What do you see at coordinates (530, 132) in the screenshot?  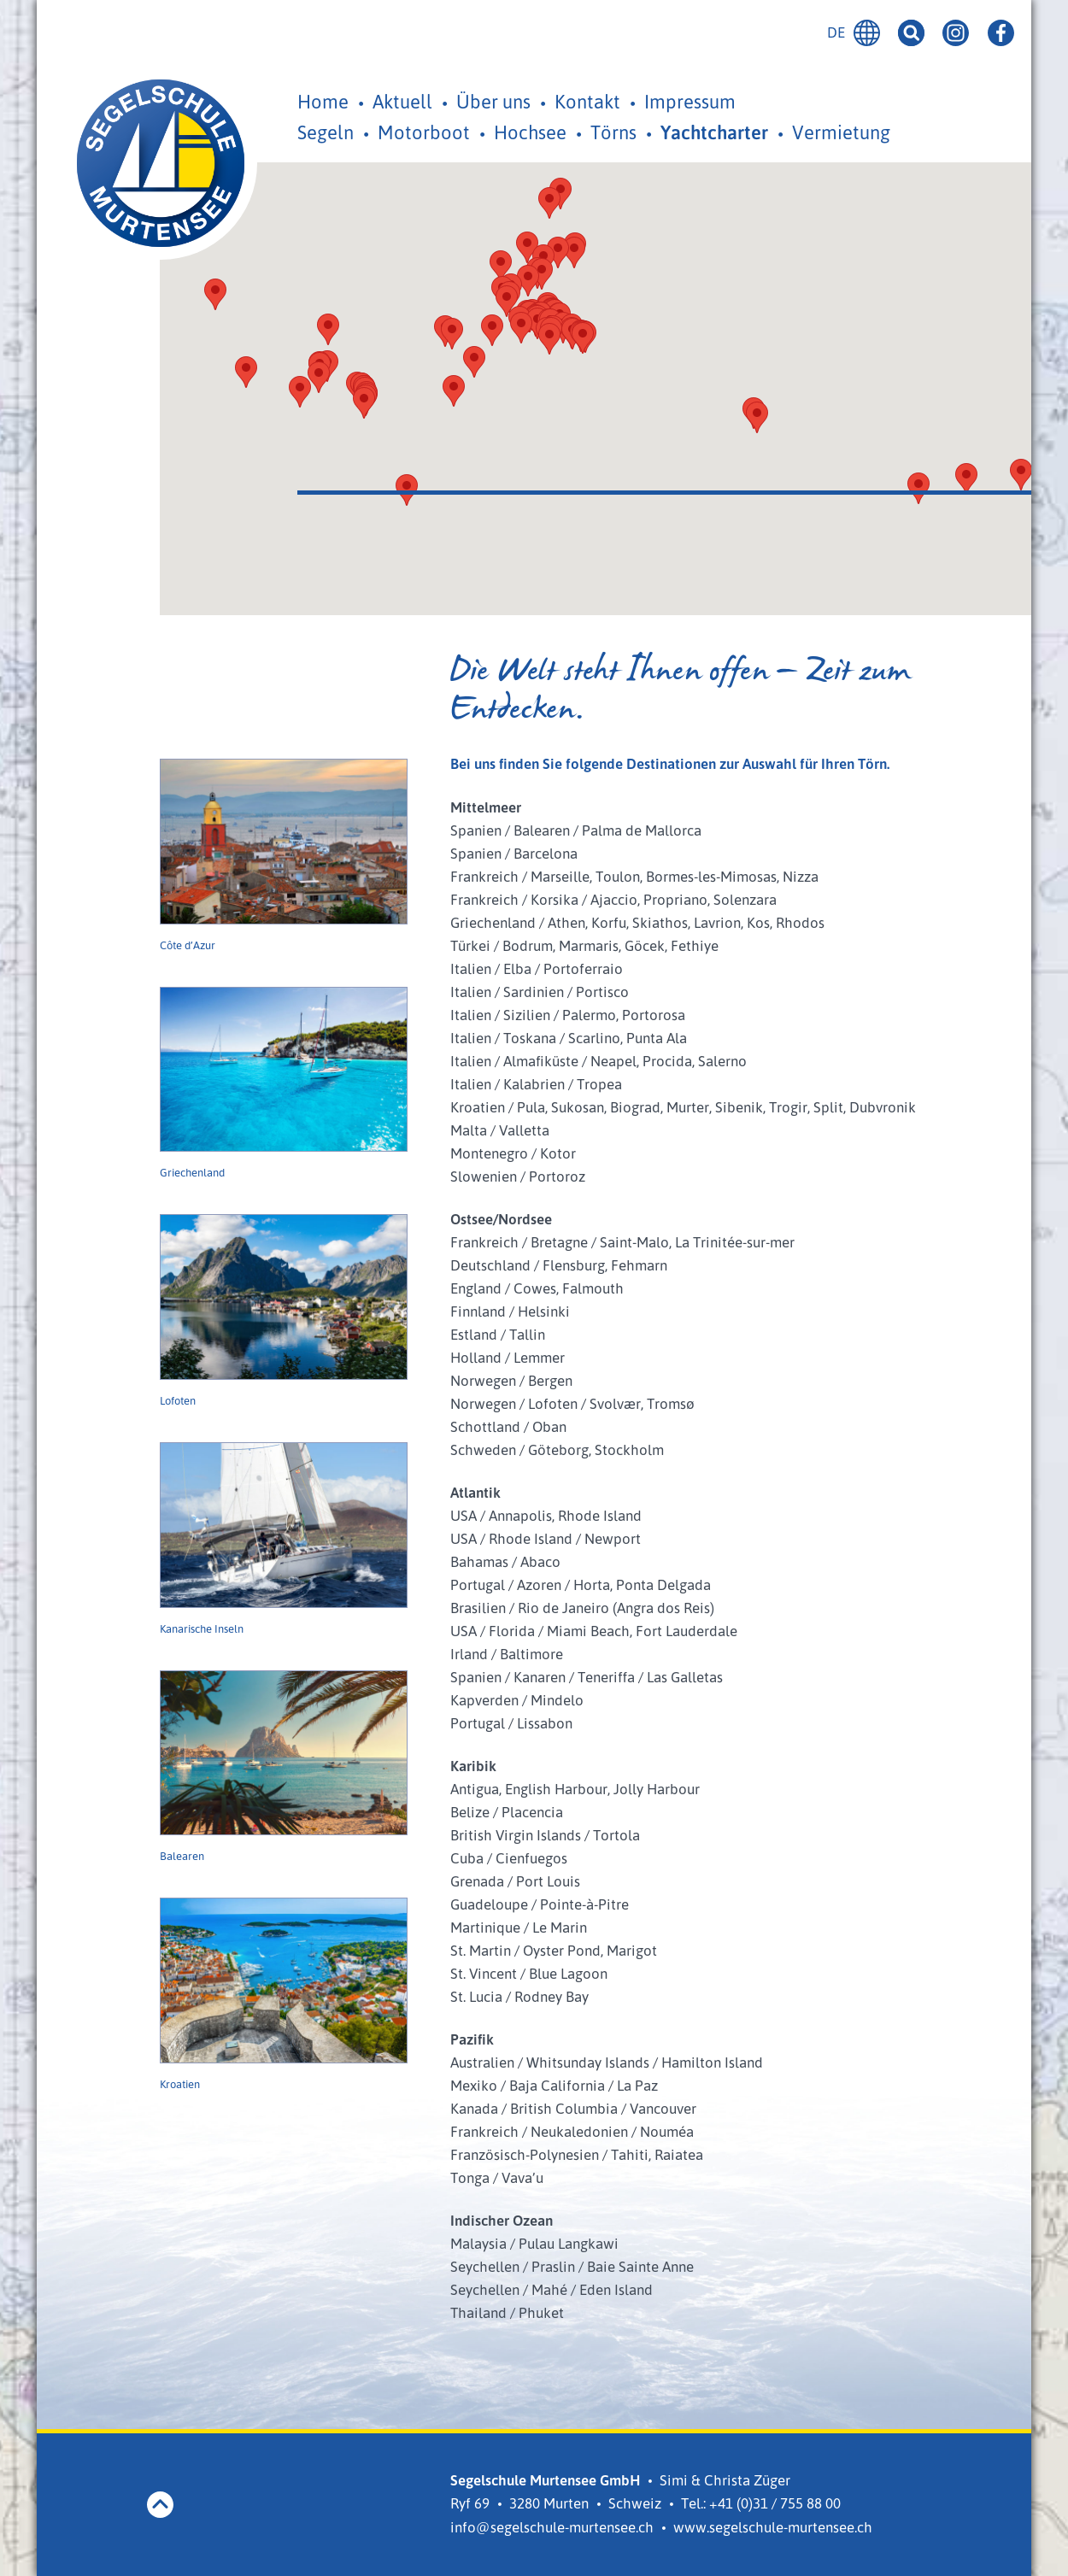 I see `Hochsee` at bounding box center [530, 132].